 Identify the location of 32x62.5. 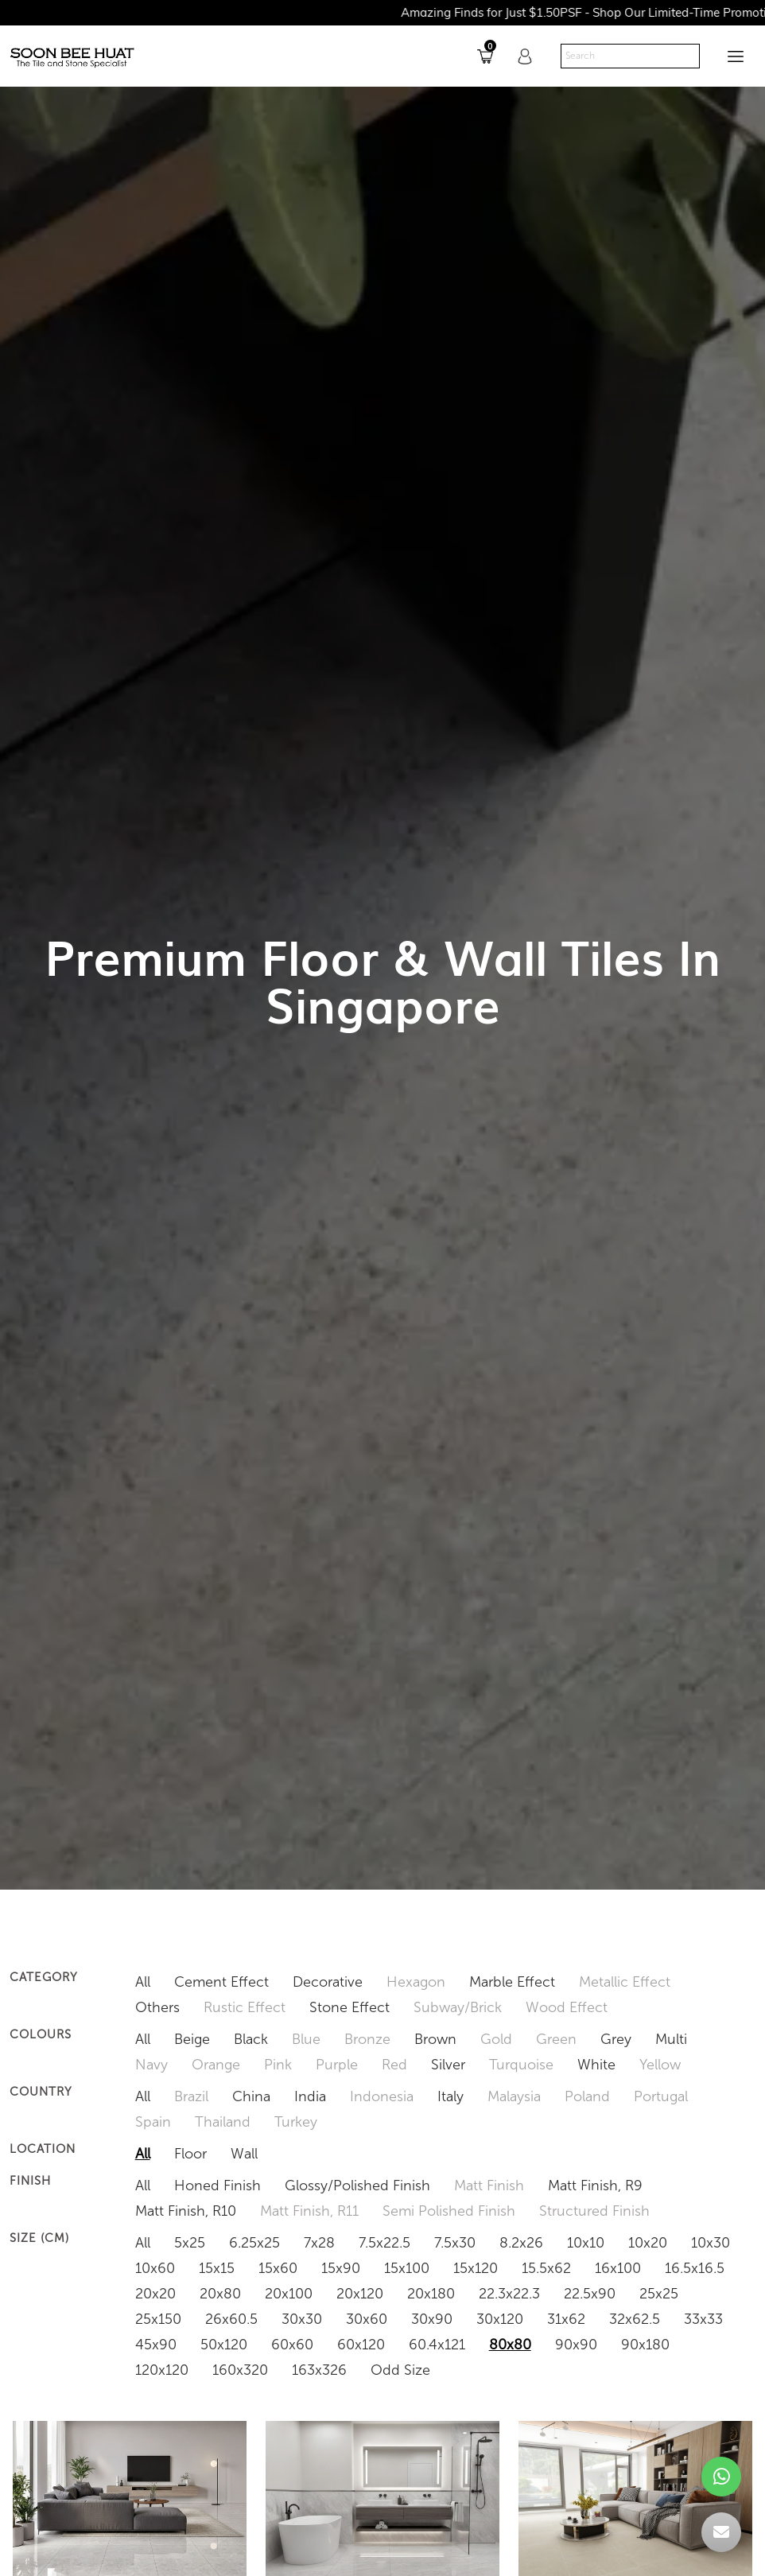
(634, 2319).